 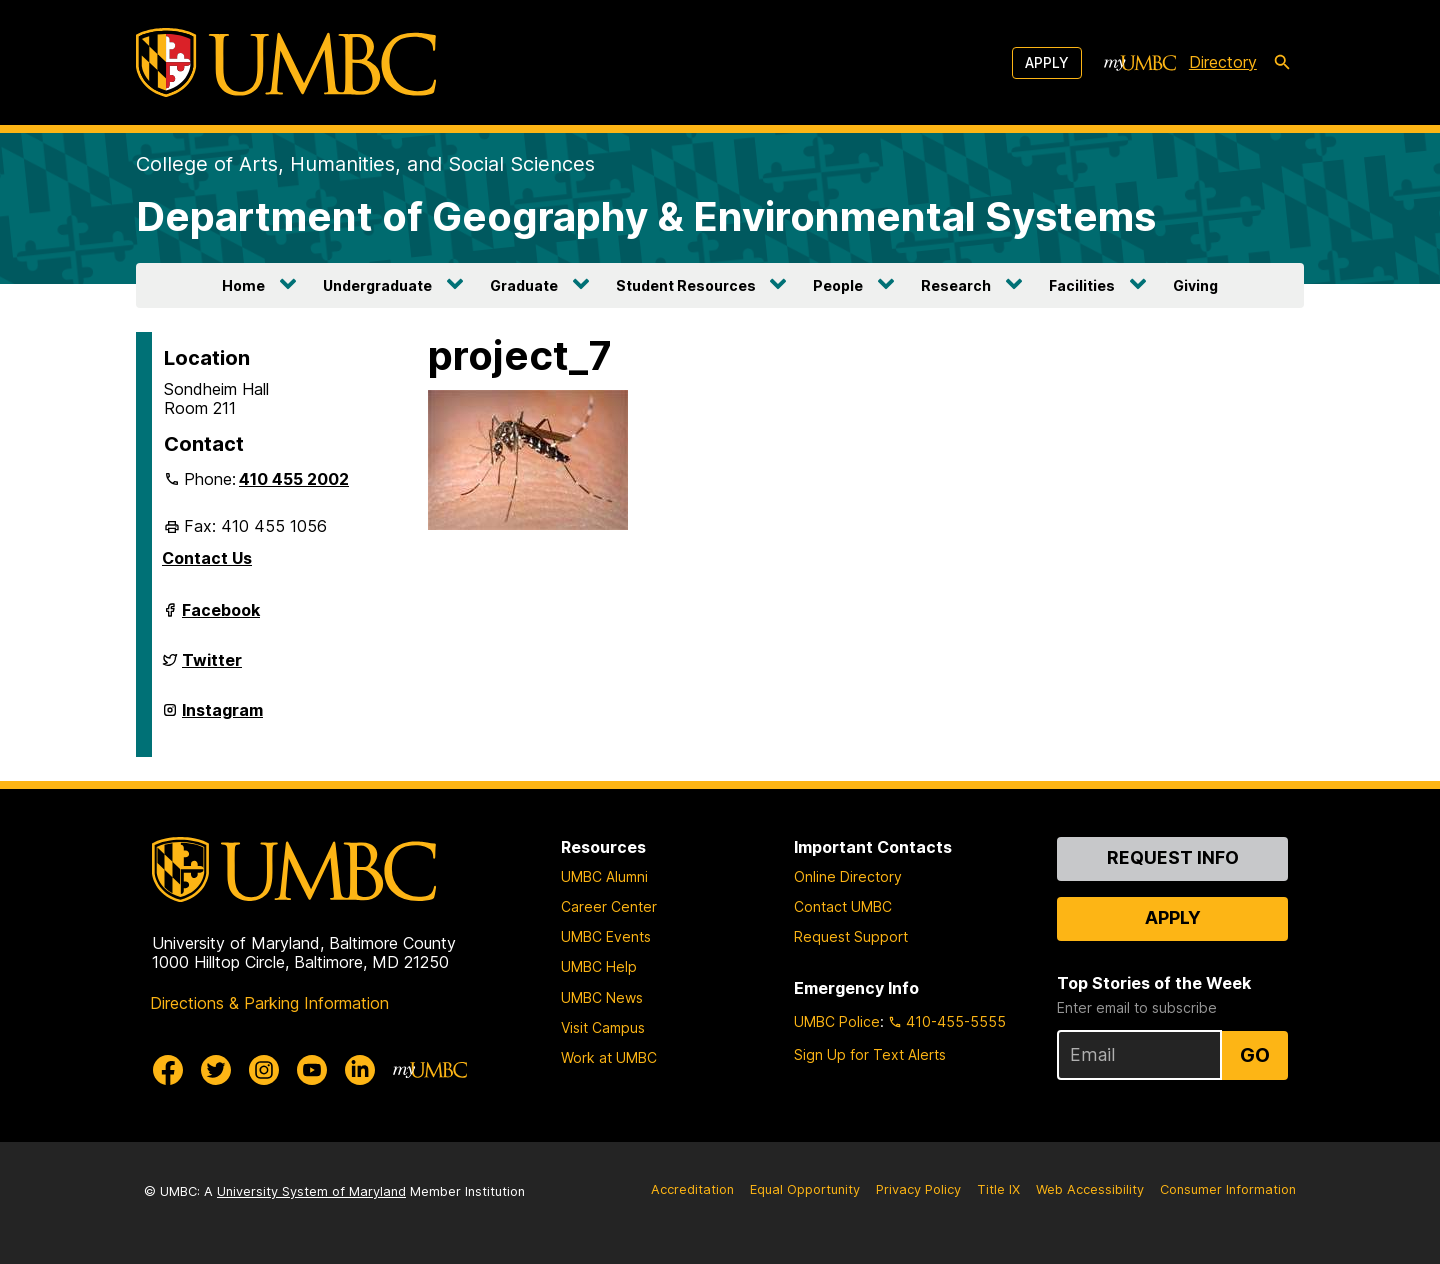 What do you see at coordinates (312, 1070) in the screenshot?
I see `[UMBC Youtube]` at bounding box center [312, 1070].